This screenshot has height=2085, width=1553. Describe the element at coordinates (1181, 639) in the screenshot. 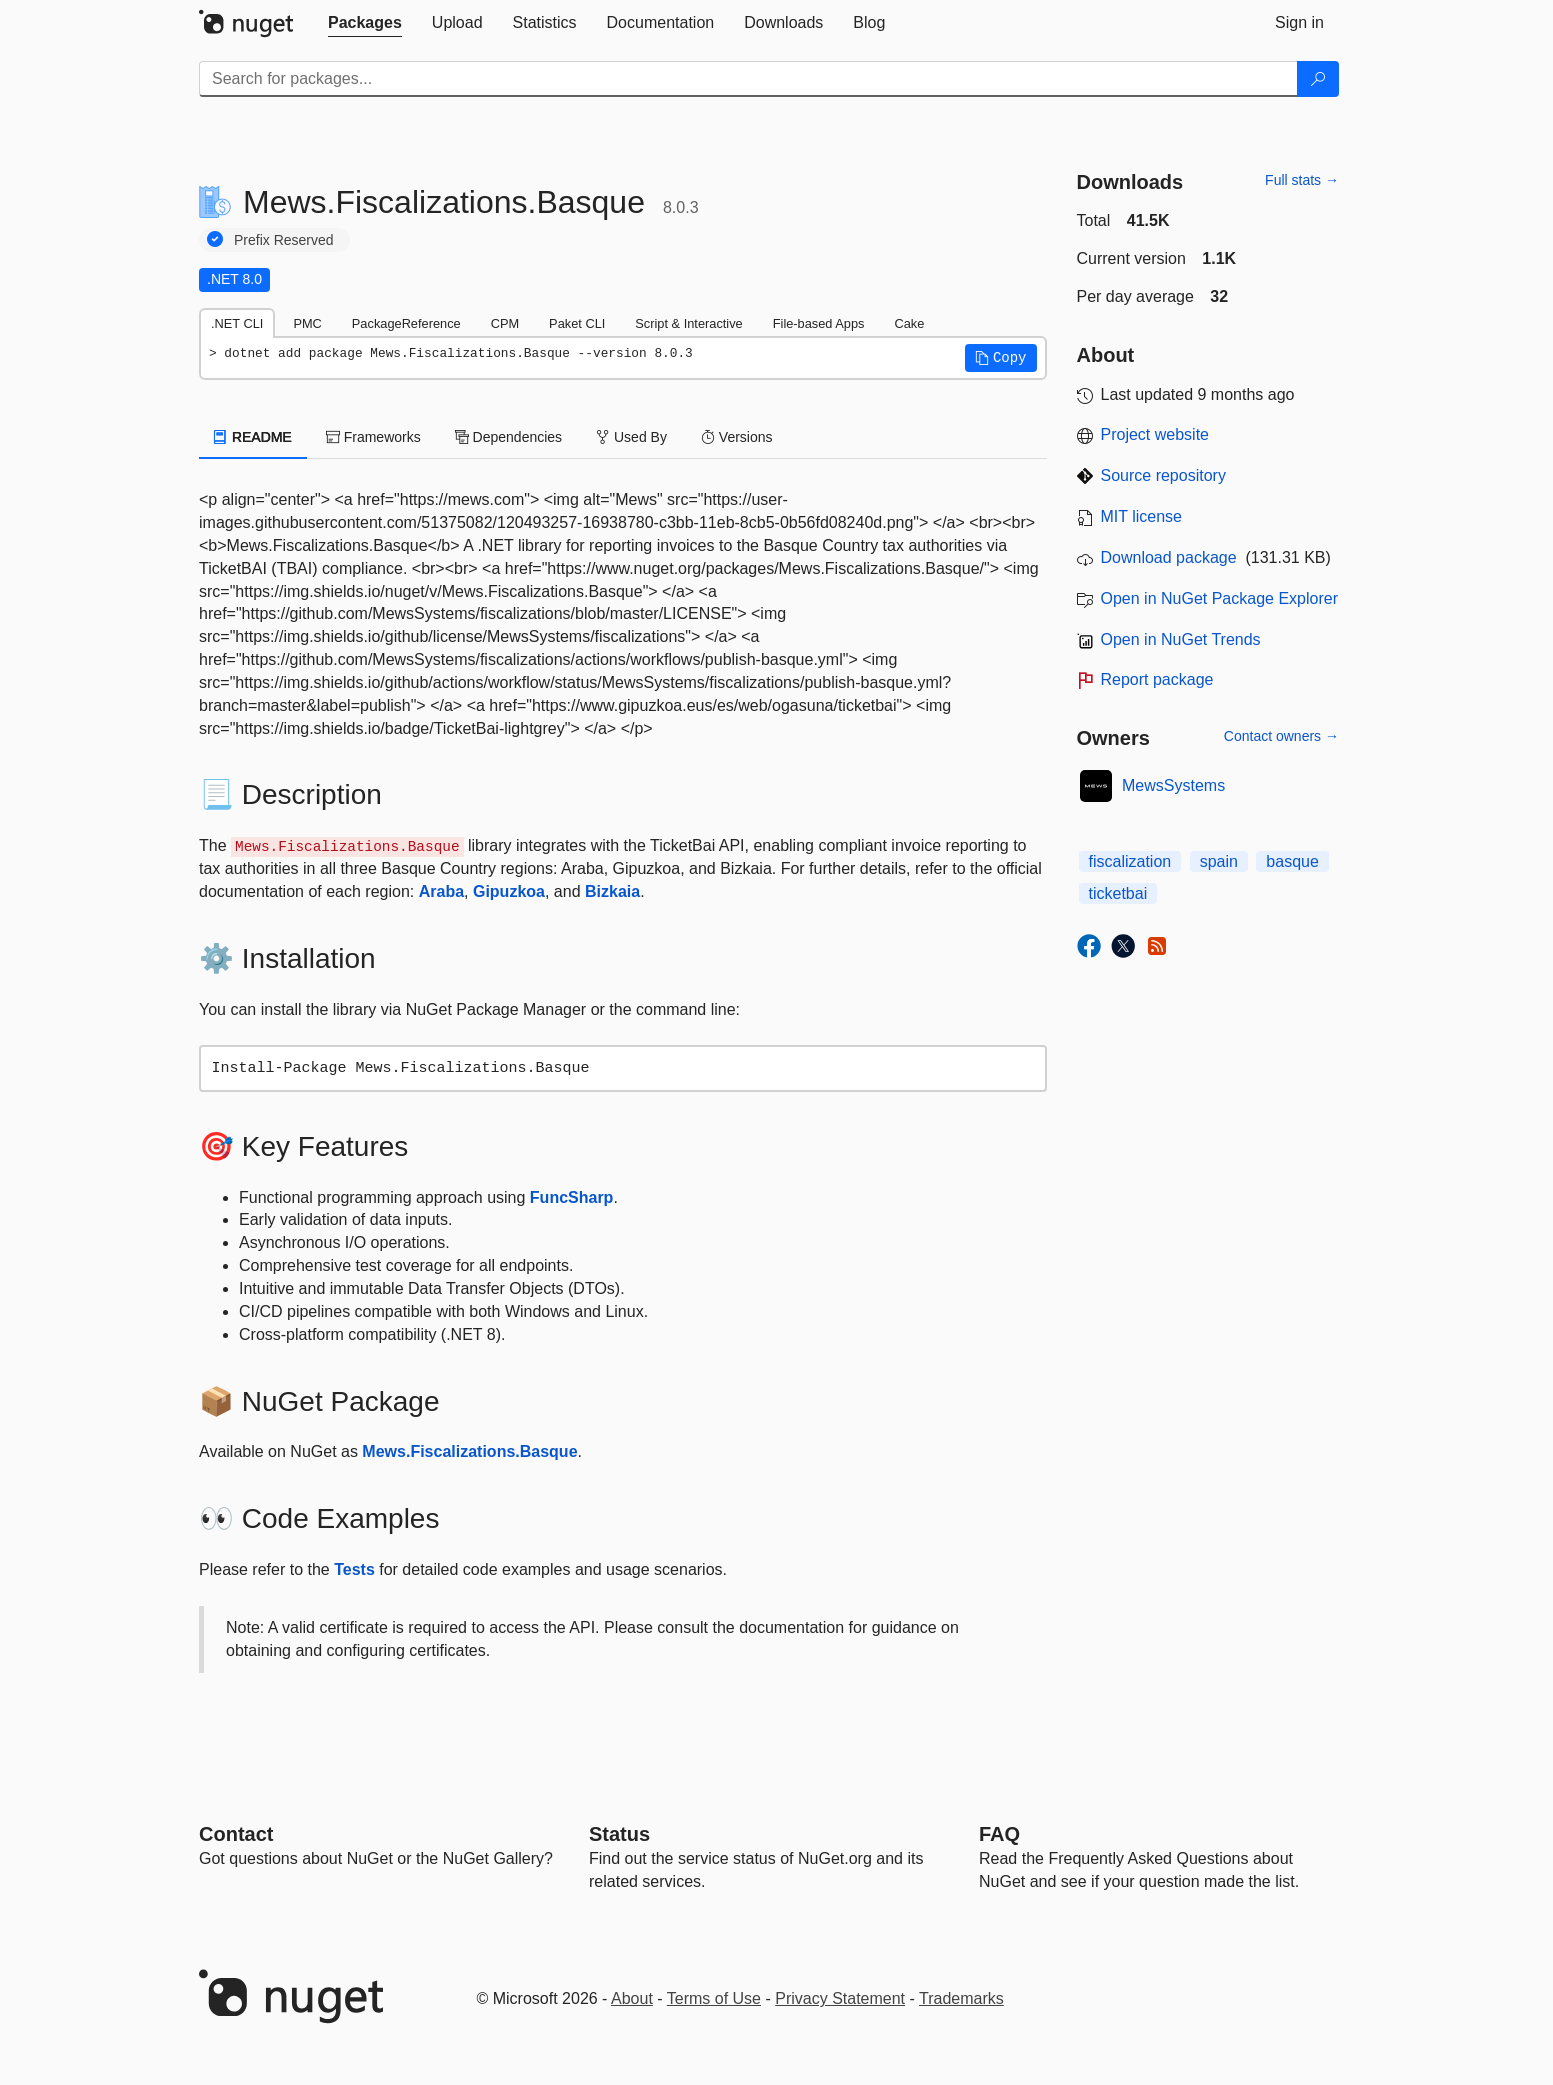

I see `Open in NuGet Trends [open in nugetrends.com]` at that location.